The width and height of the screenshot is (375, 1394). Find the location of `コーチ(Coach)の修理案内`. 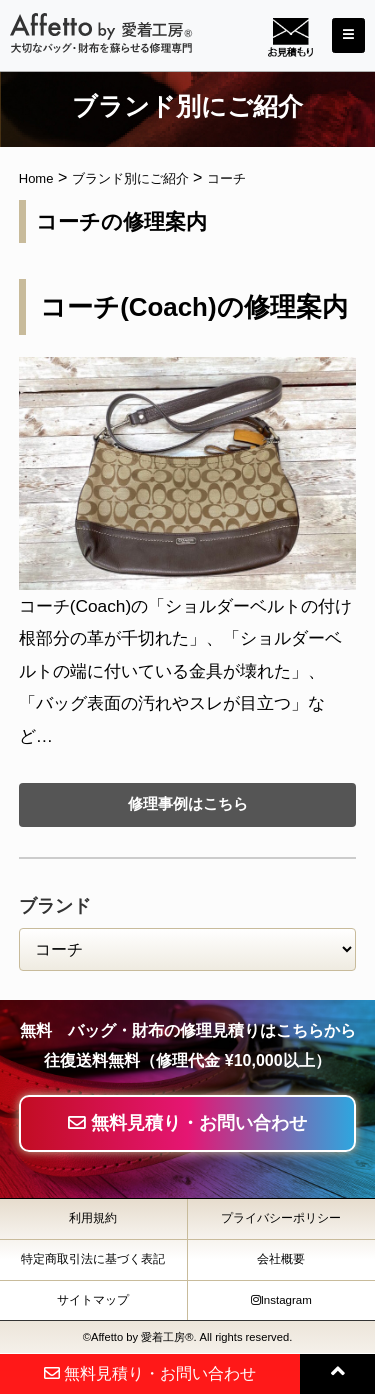

コーチ(Coach)の修理案内 is located at coordinates (193, 307).